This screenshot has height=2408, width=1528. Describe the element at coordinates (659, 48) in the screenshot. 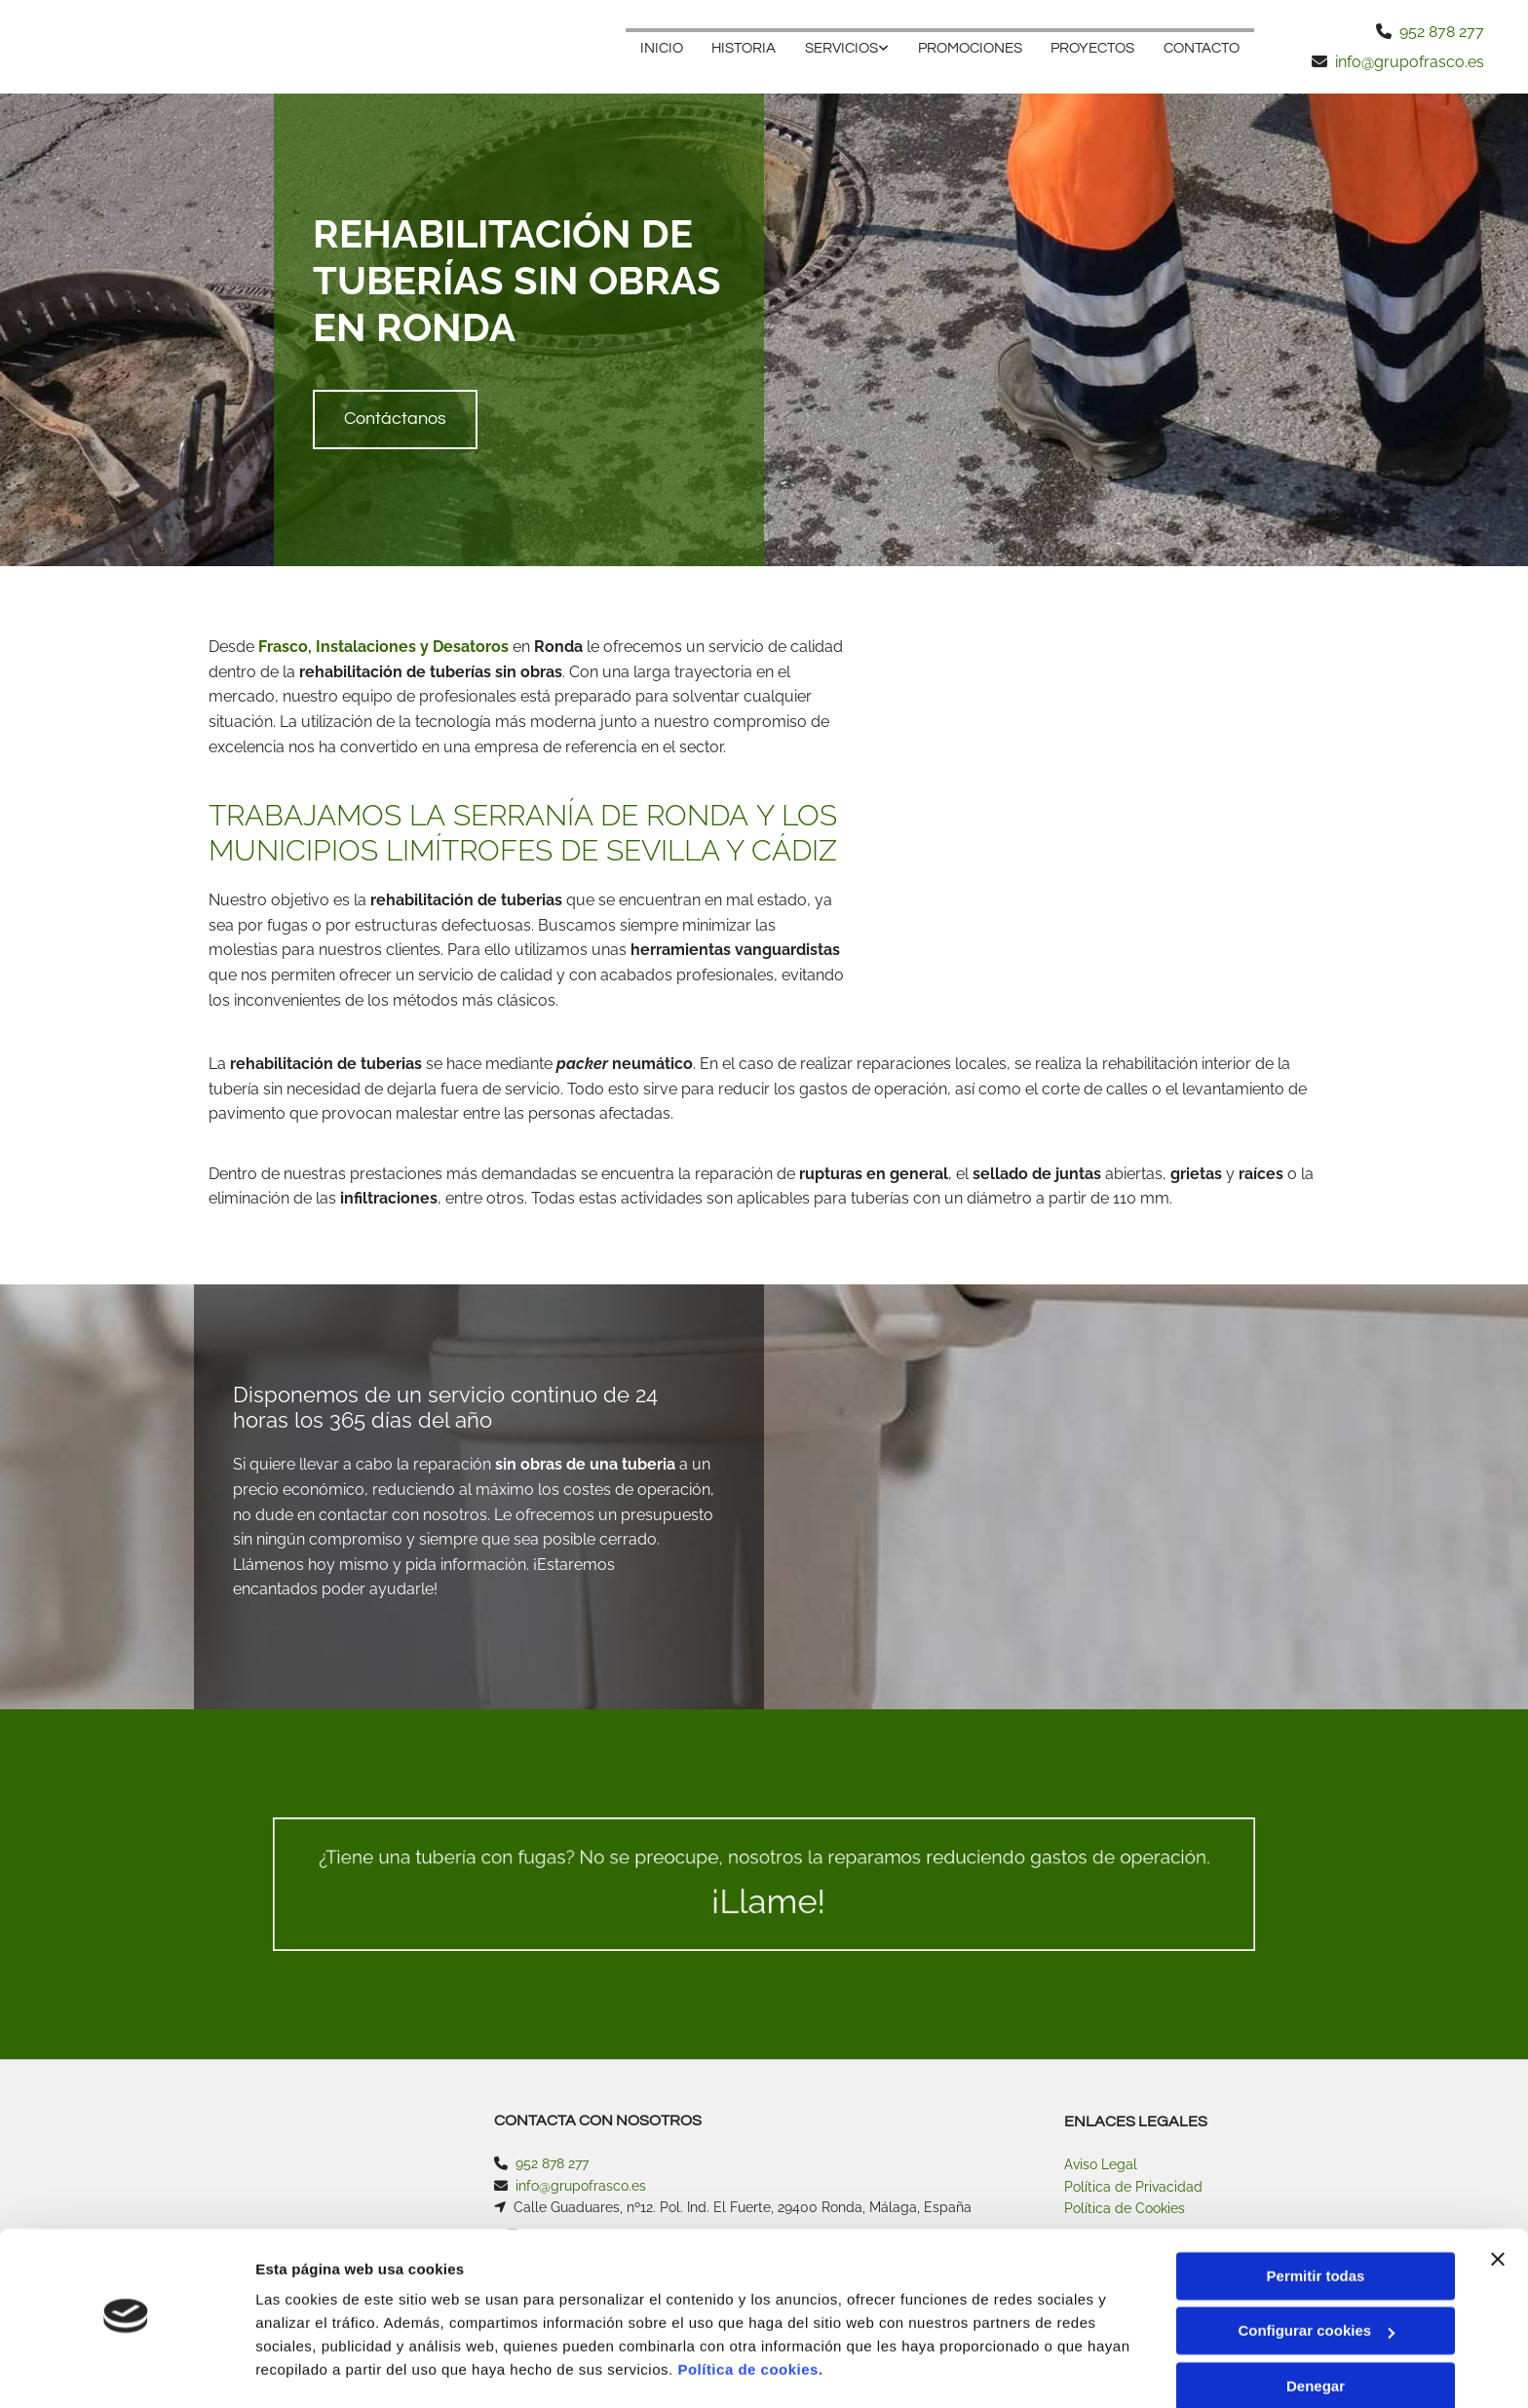

I see `Inicio [Inicio links]` at that location.